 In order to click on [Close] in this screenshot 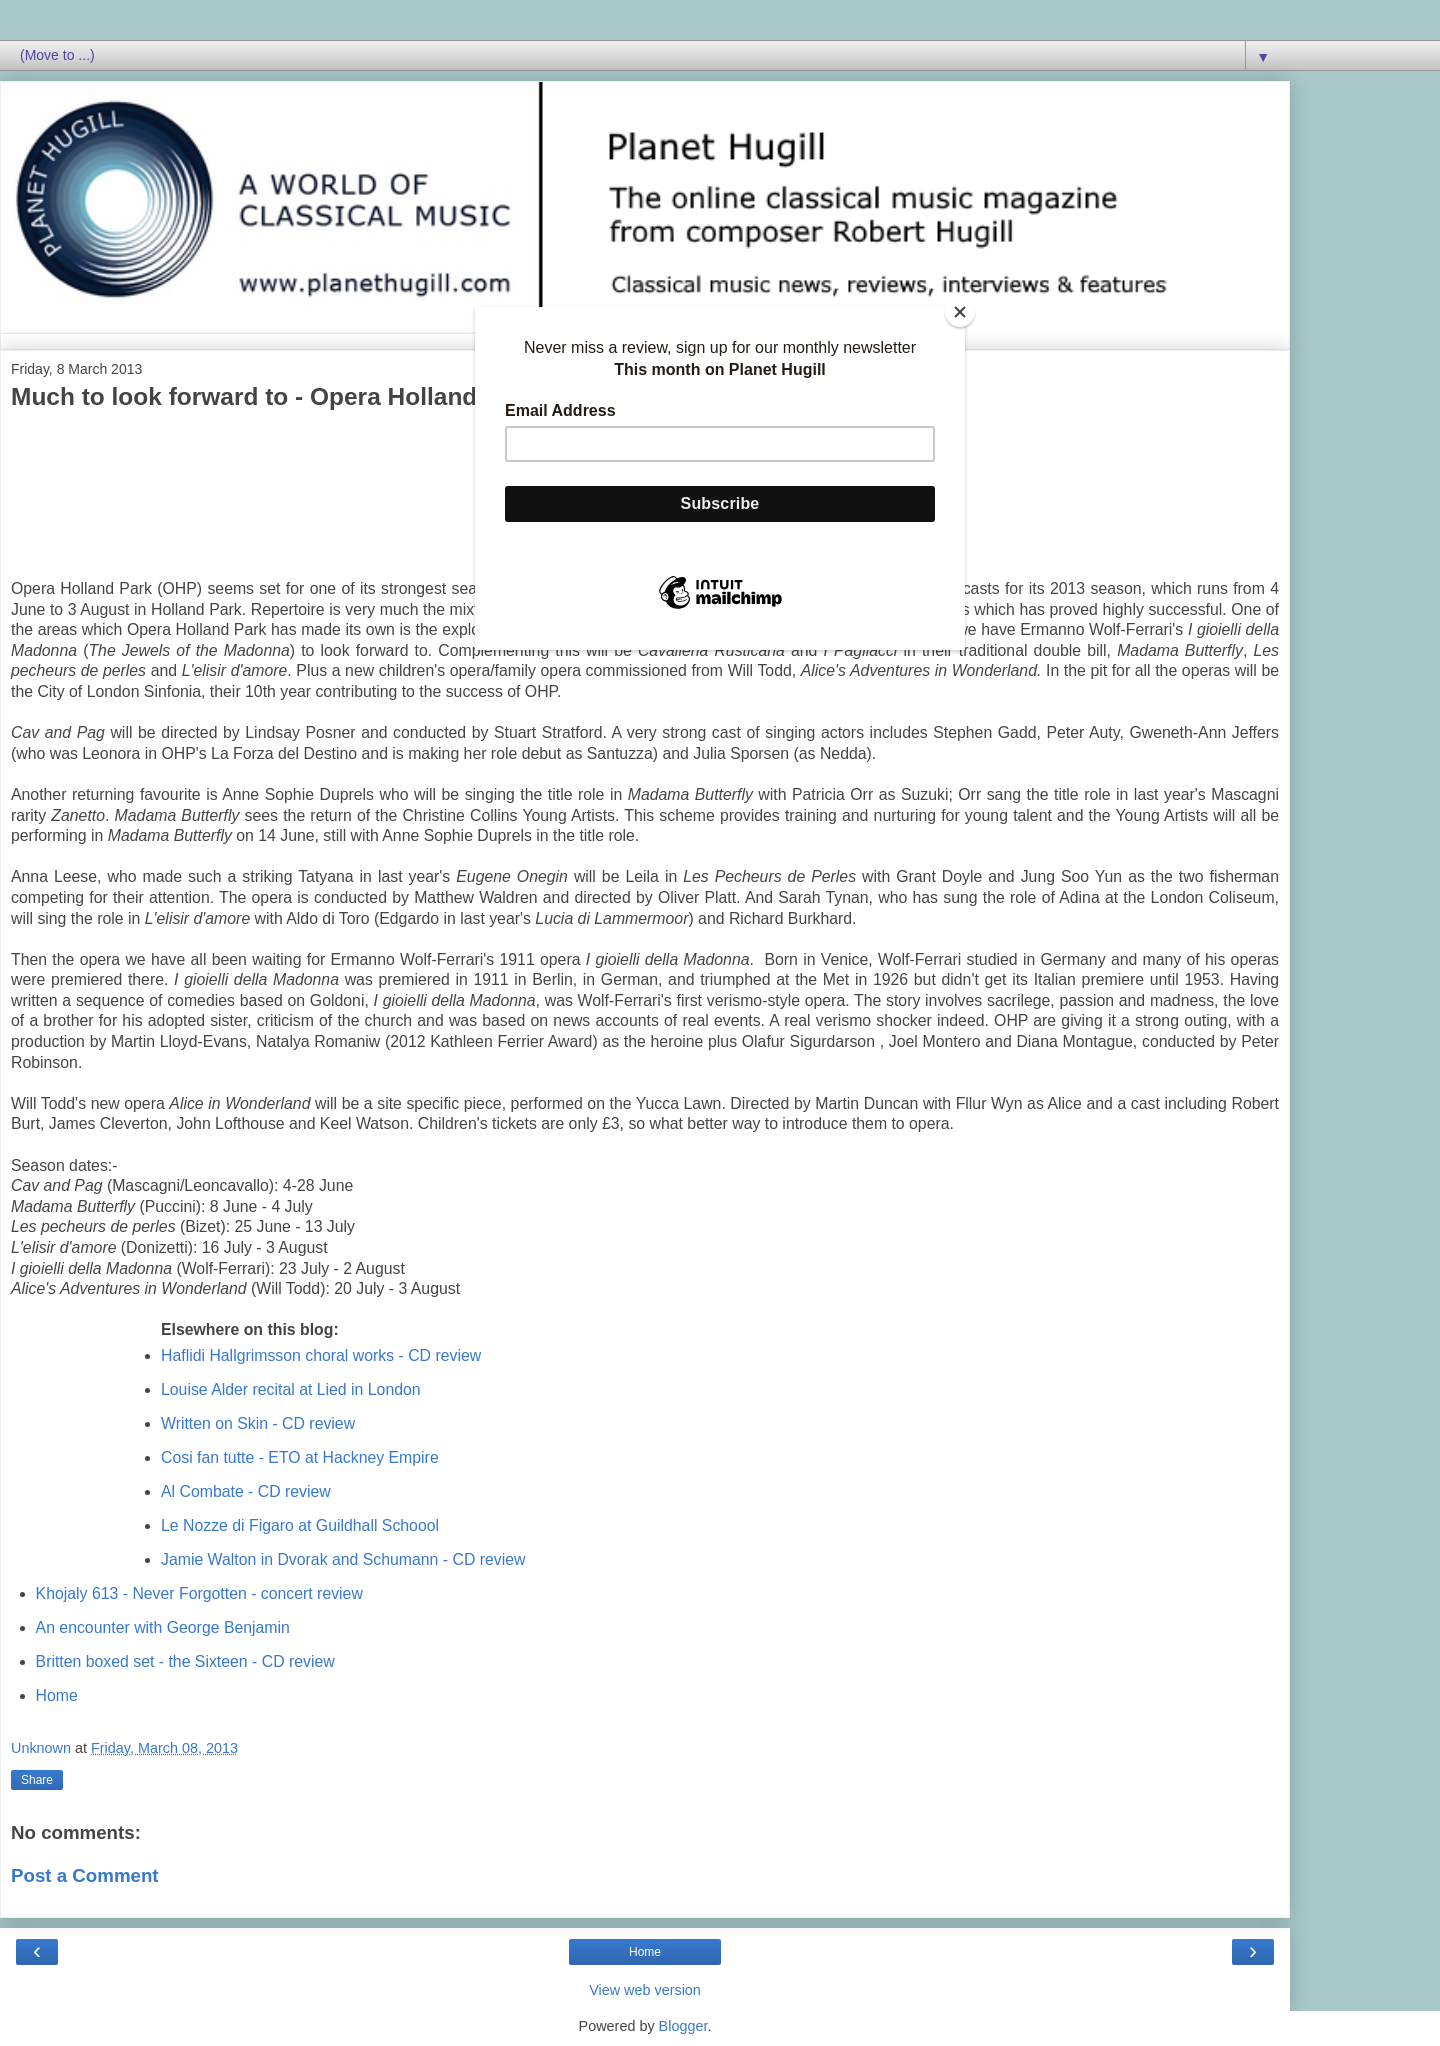, I will do `click(960, 312)`.